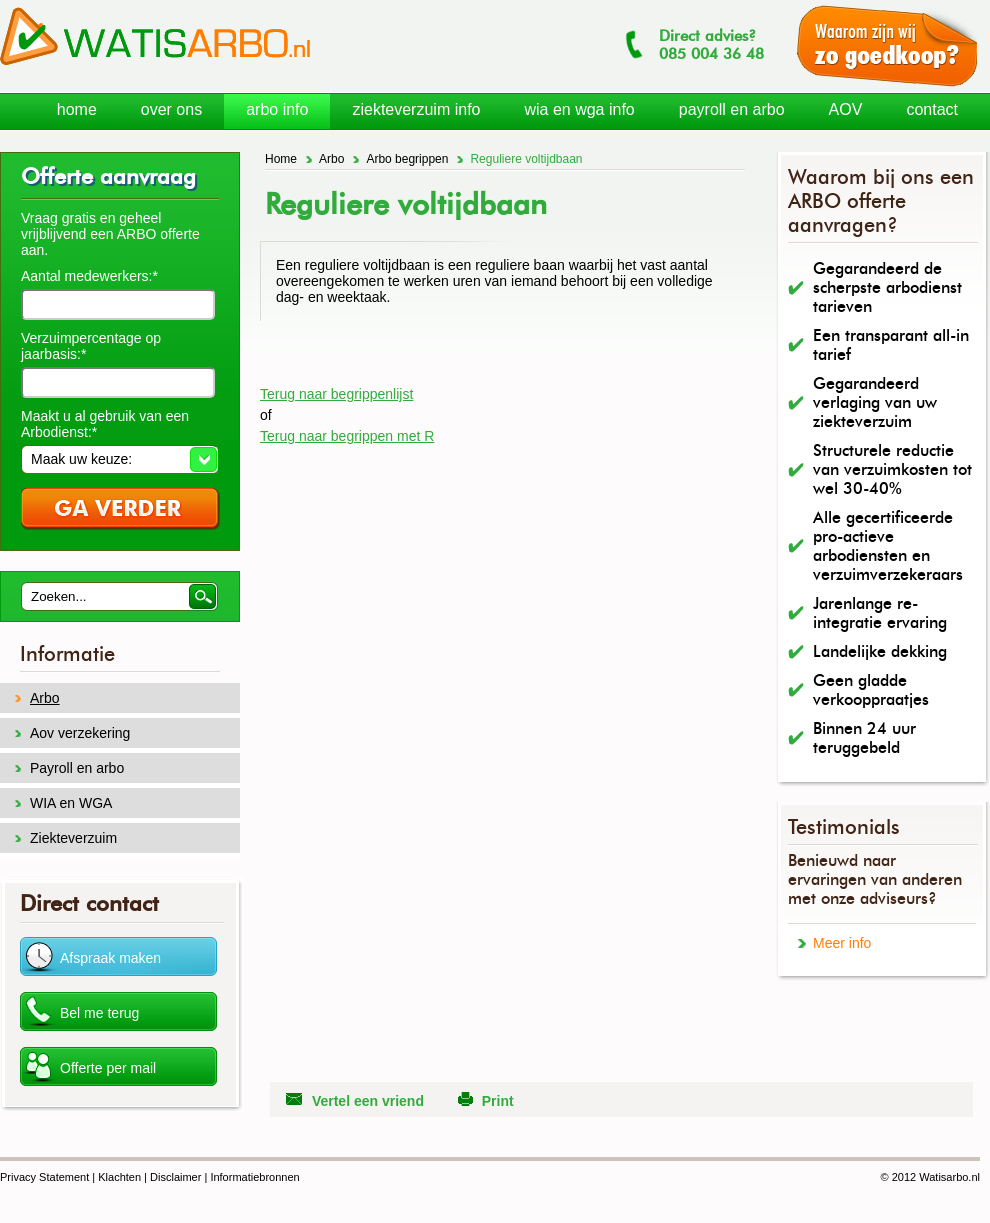  What do you see at coordinates (175, 1177) in the screenshot?
I see `Disclaimer` at bounding box center [175, 1177].